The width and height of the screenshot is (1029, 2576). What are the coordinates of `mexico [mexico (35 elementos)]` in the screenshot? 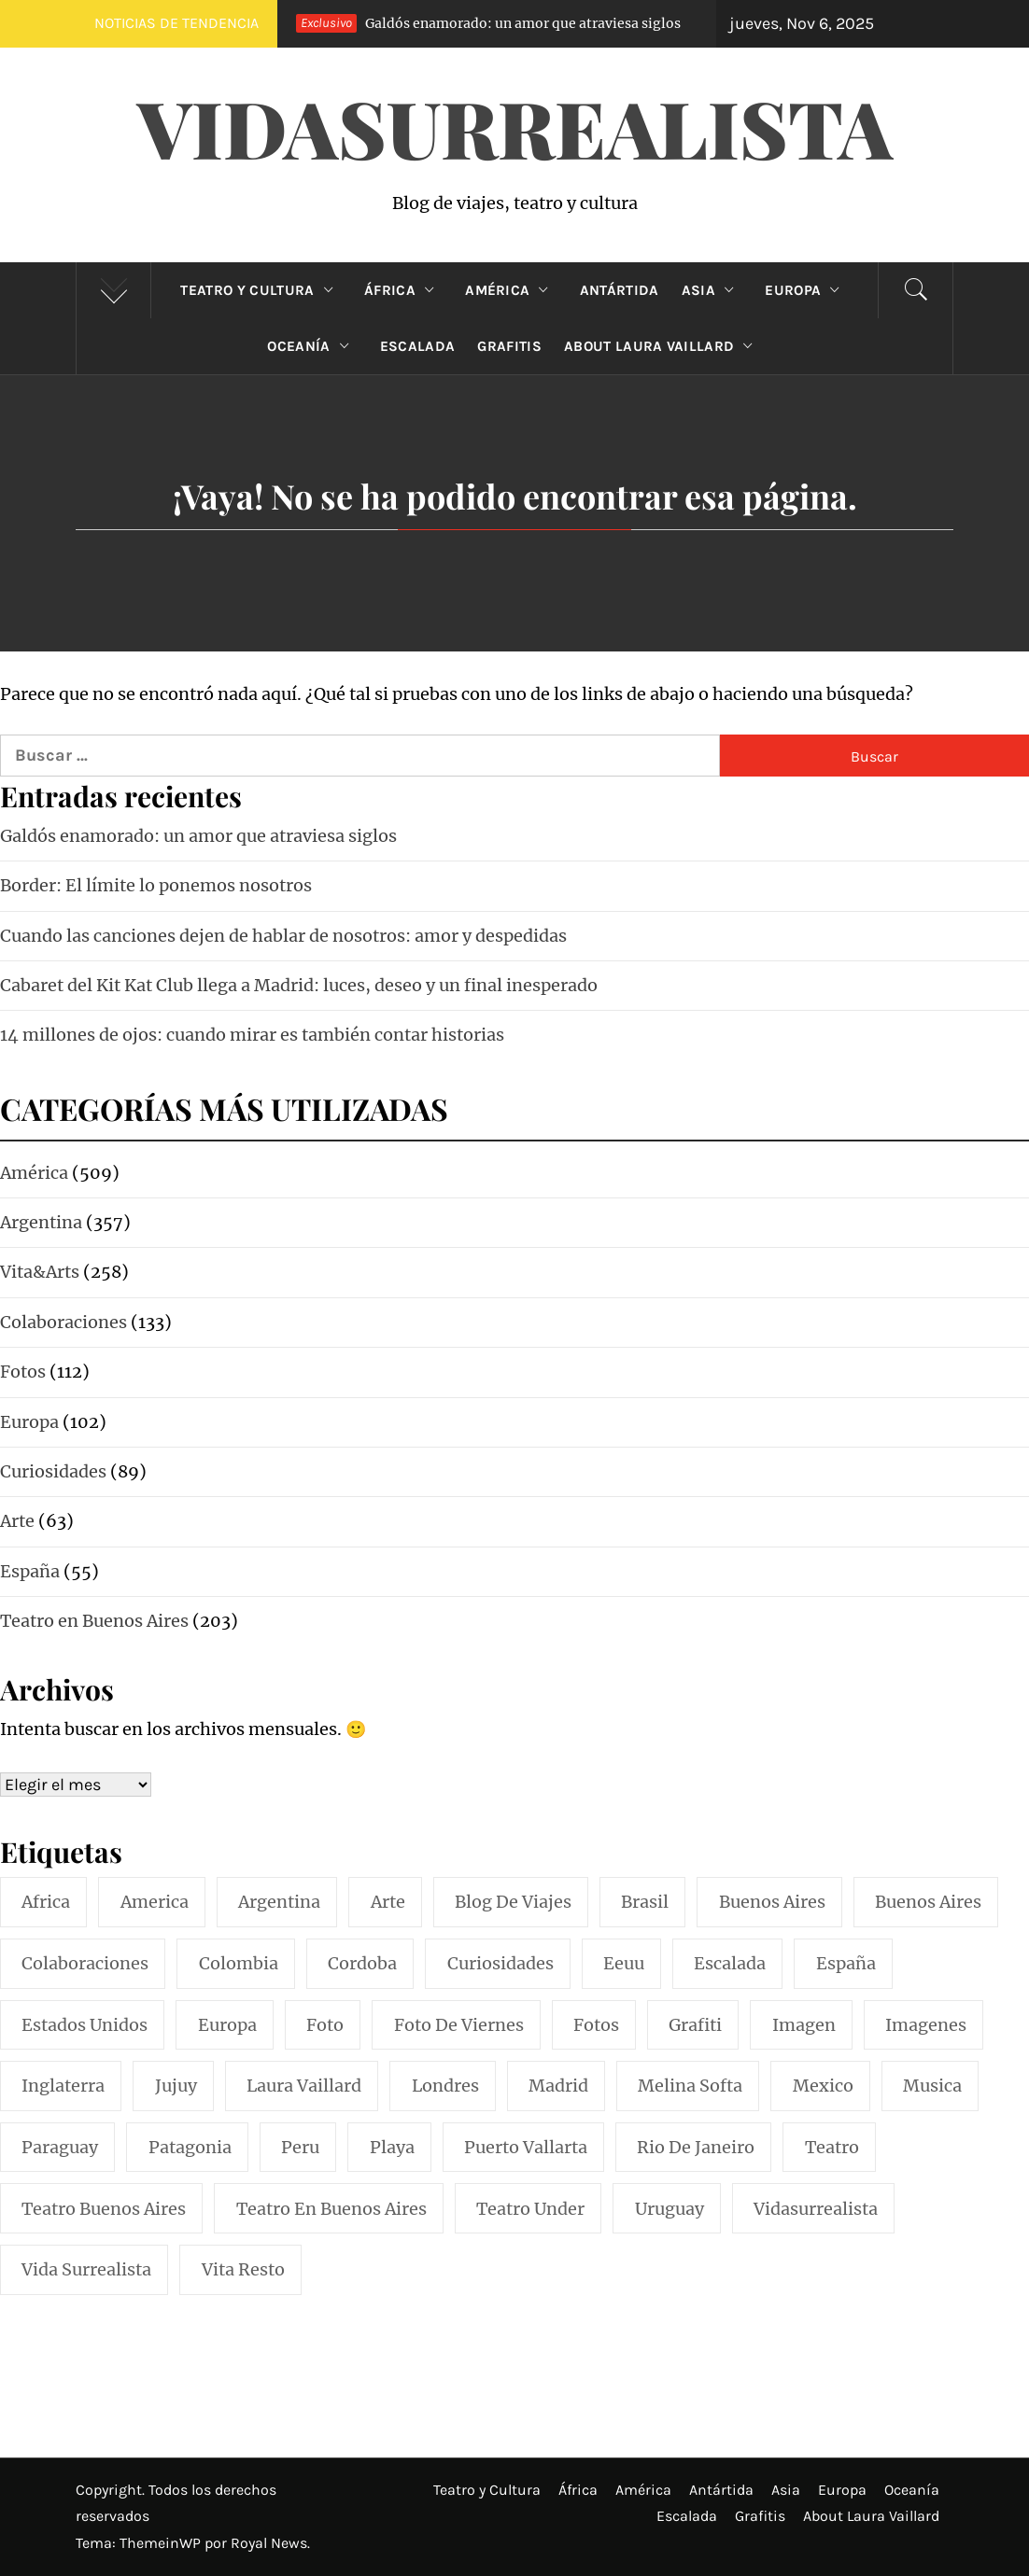 It's located at (823, 2085).